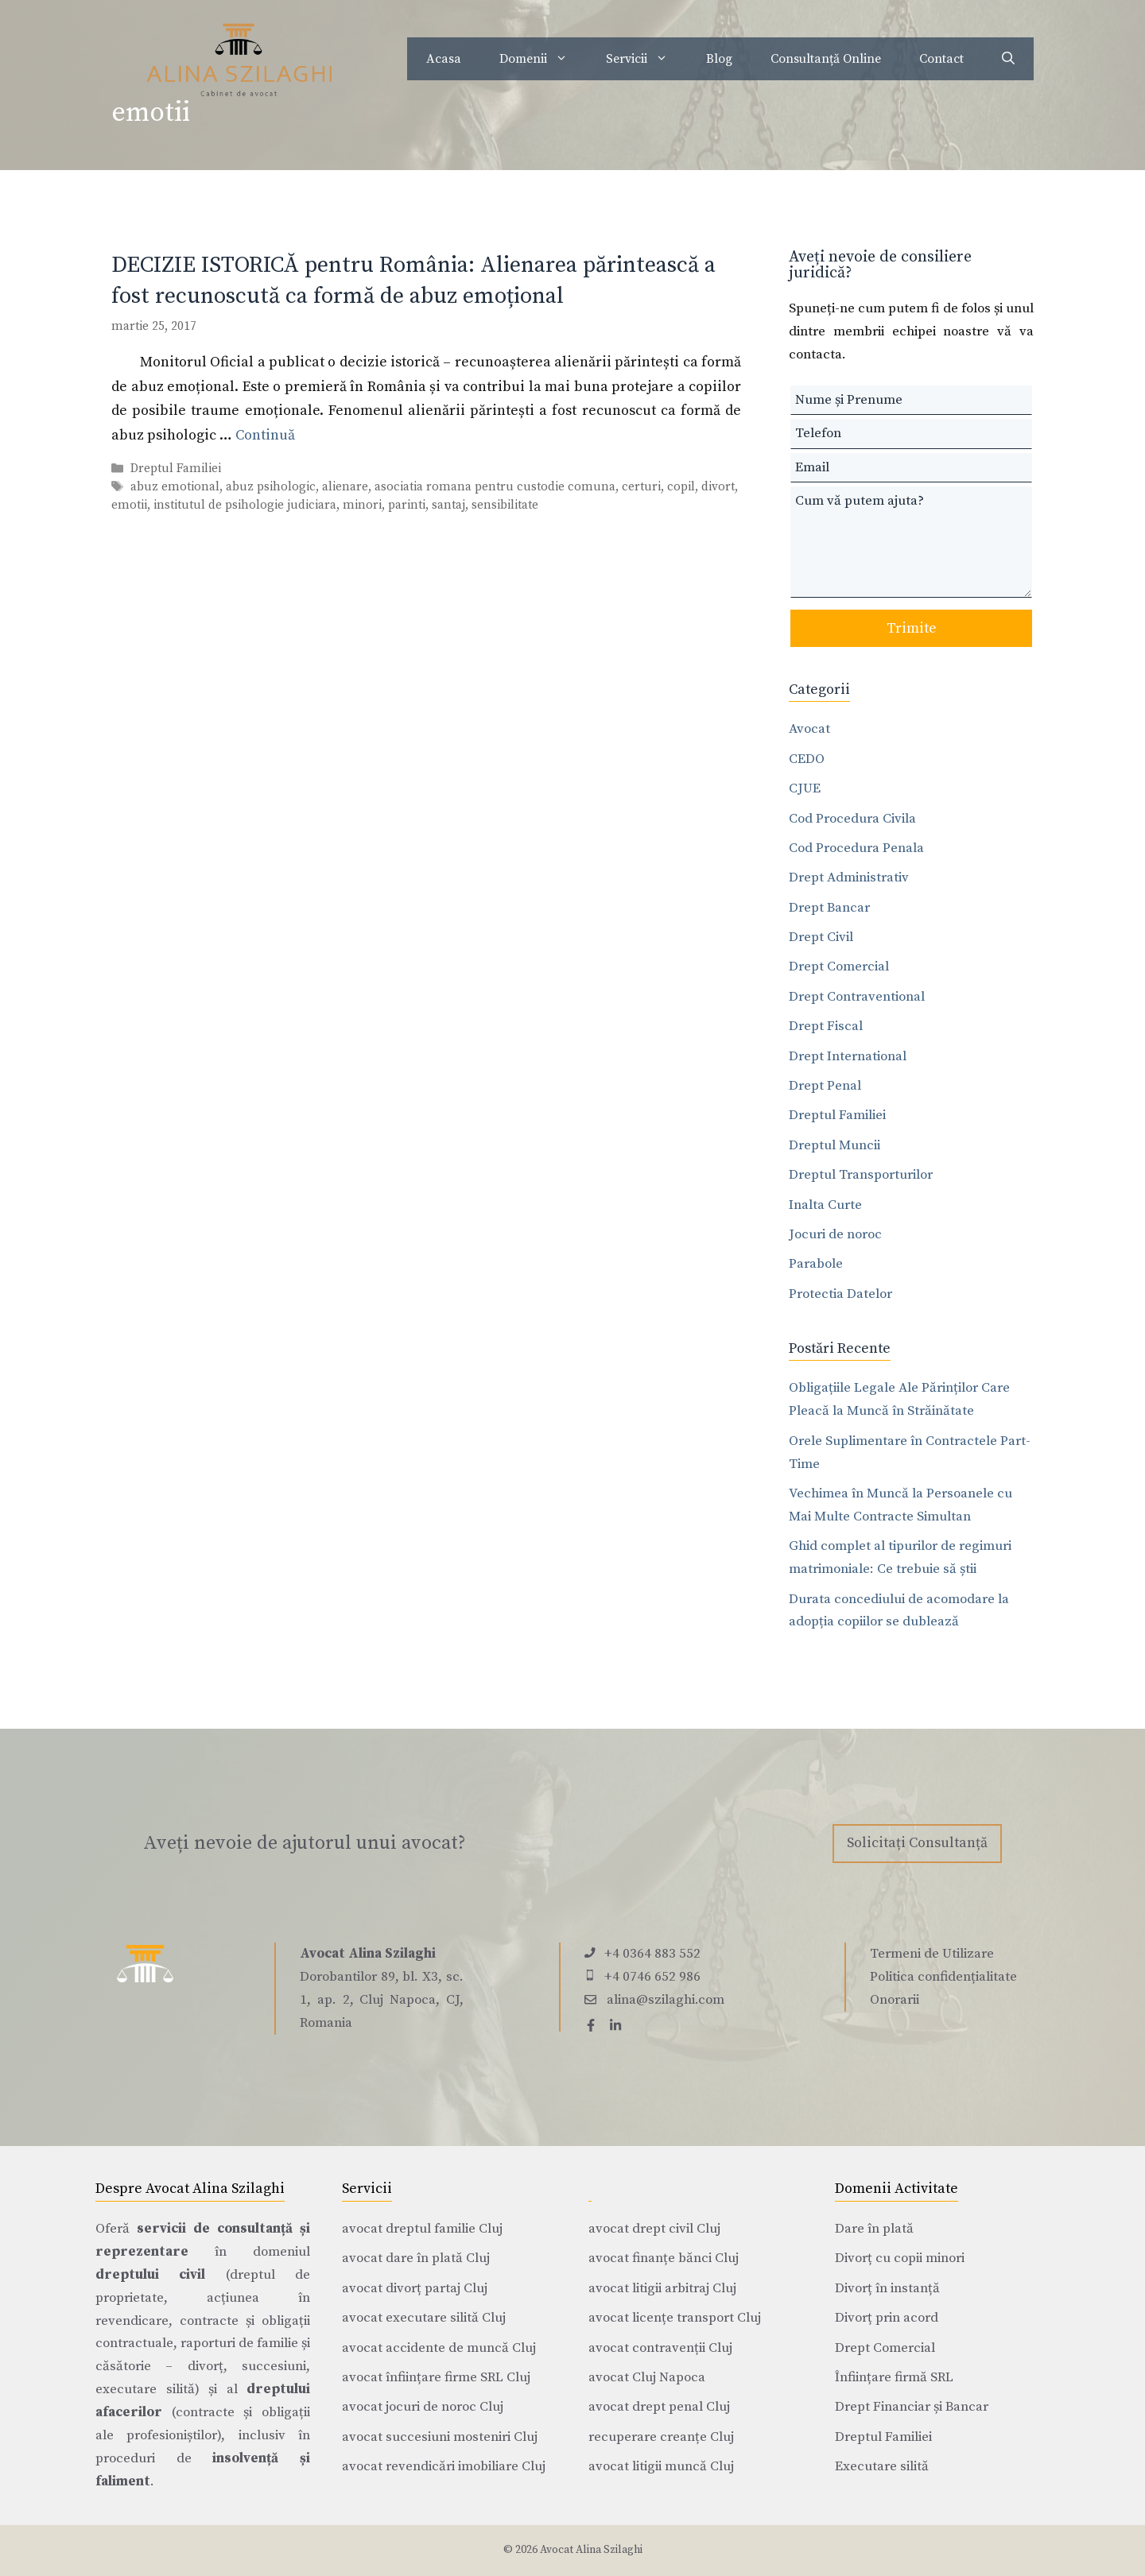 The height and width of the screenshot is (2576, 1145). Describe the element at coordinates (816, 1264) in the screenshot. I see `Parabole` at that location.